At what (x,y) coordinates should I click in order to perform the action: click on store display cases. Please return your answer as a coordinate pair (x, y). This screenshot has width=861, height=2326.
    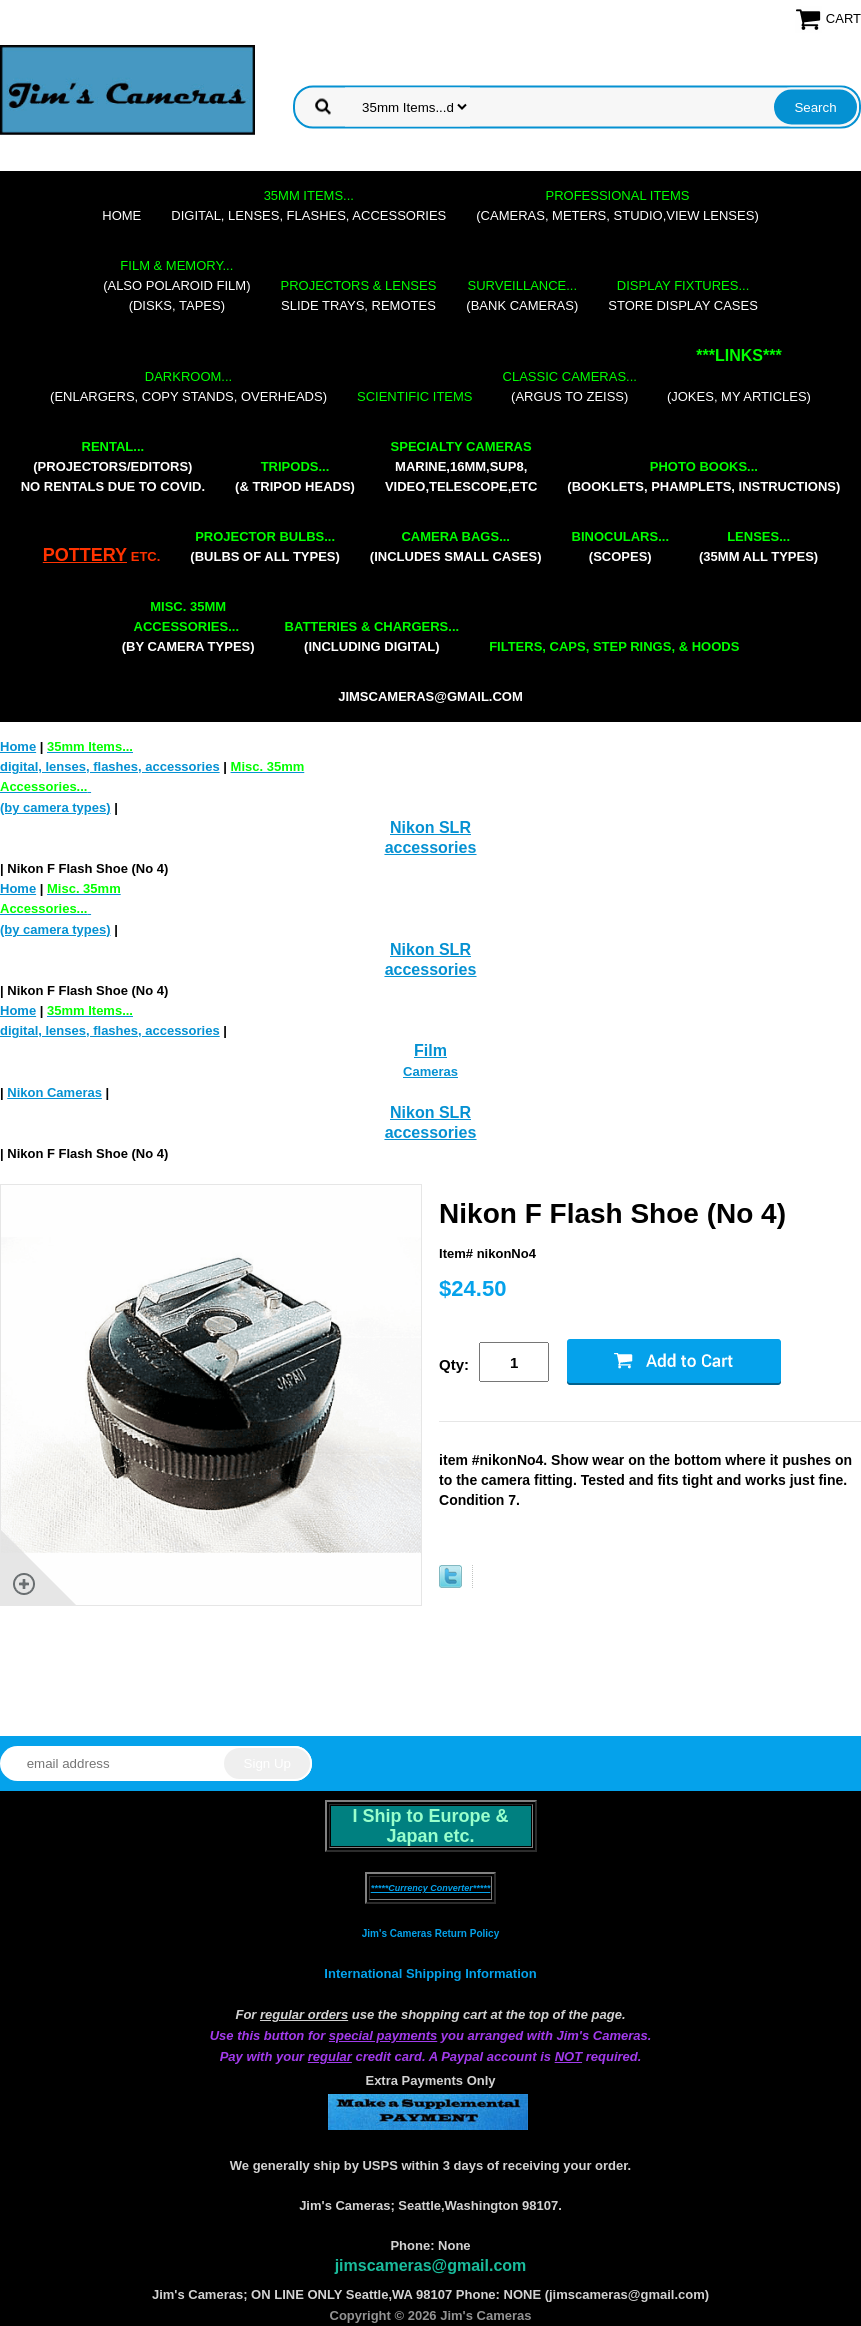
    Looking at the image, I should click on (683, 295).